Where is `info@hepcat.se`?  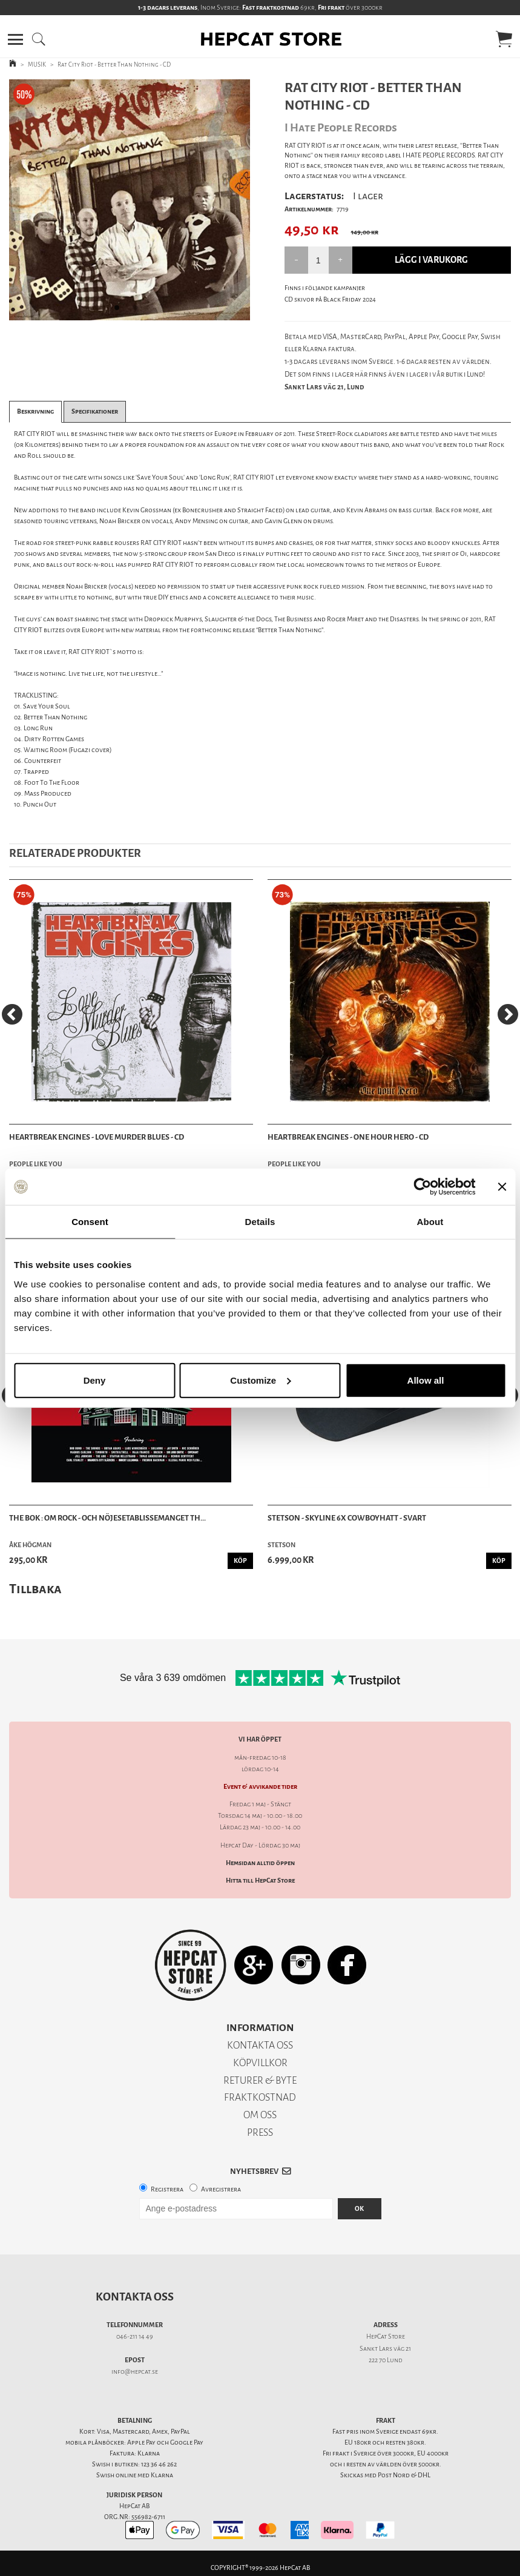 info@hepcat.se is located at coordinates (134, 2371).